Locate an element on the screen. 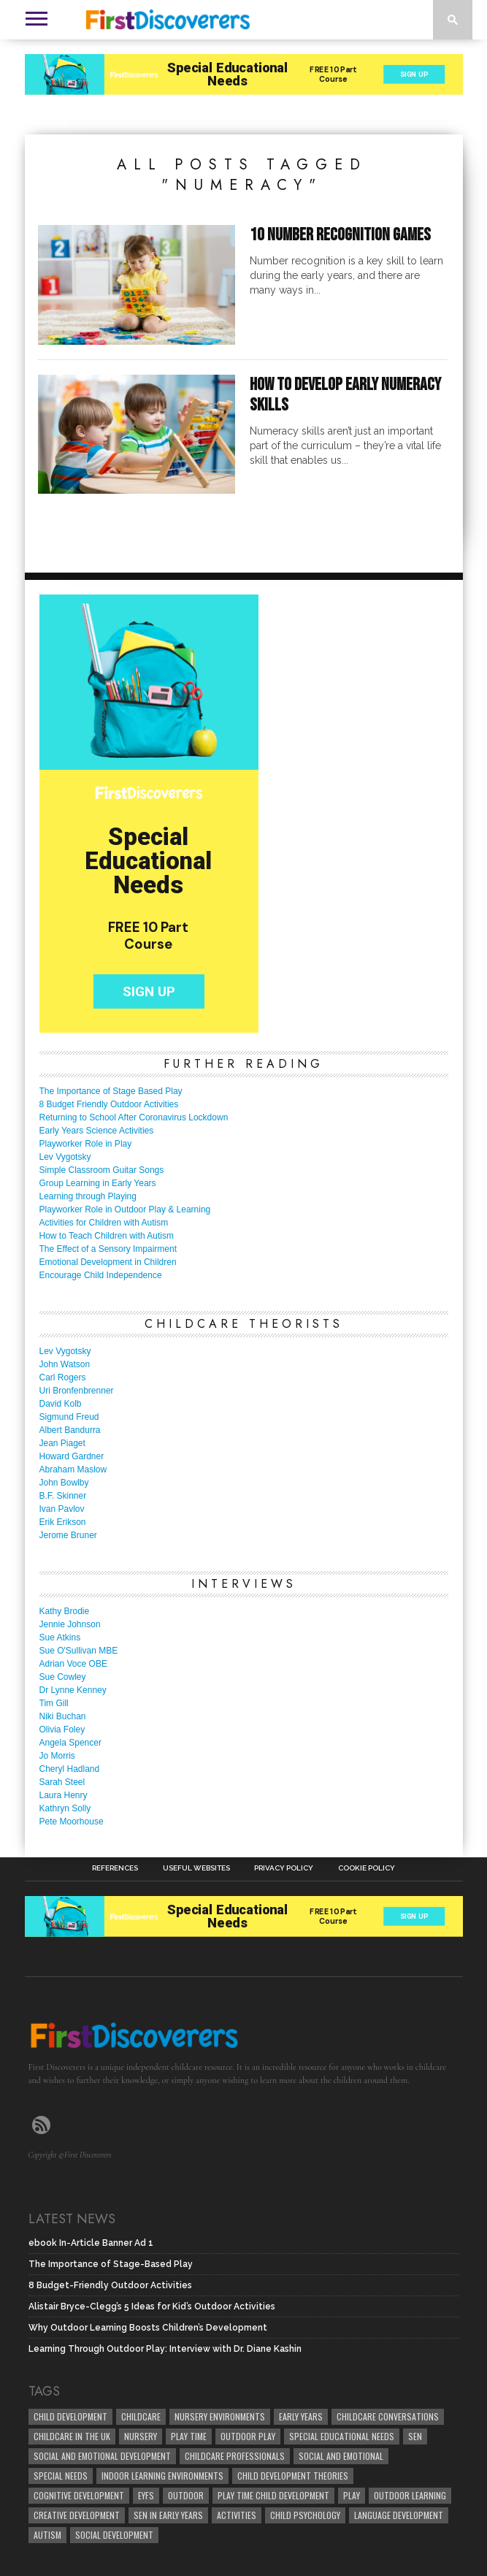 The height and width of the screenshot is (2576, 487). John Bowlby is located at coordinates (64, 1483).